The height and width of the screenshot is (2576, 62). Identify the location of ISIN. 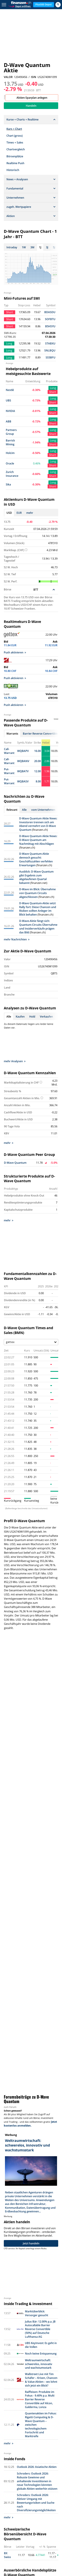
(33, 77).